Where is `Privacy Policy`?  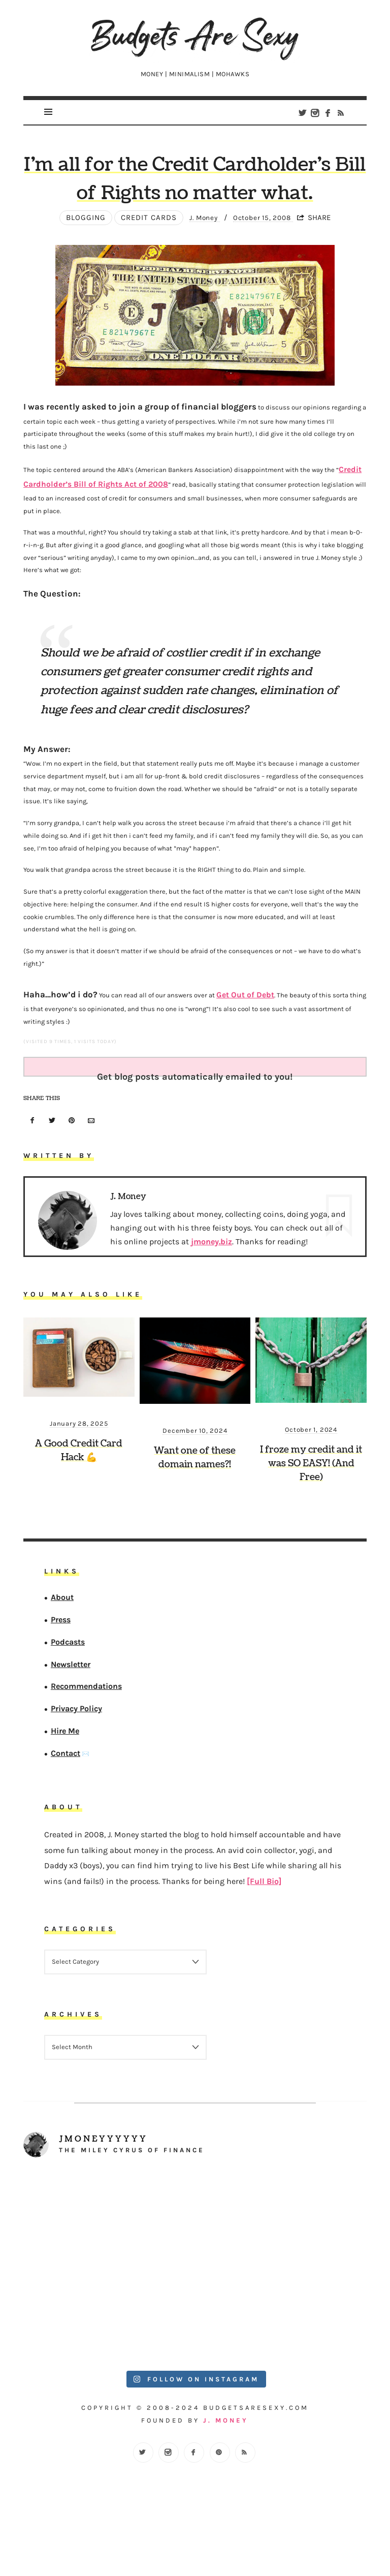 Privacy Policy is located at coordinates (76, 1757).